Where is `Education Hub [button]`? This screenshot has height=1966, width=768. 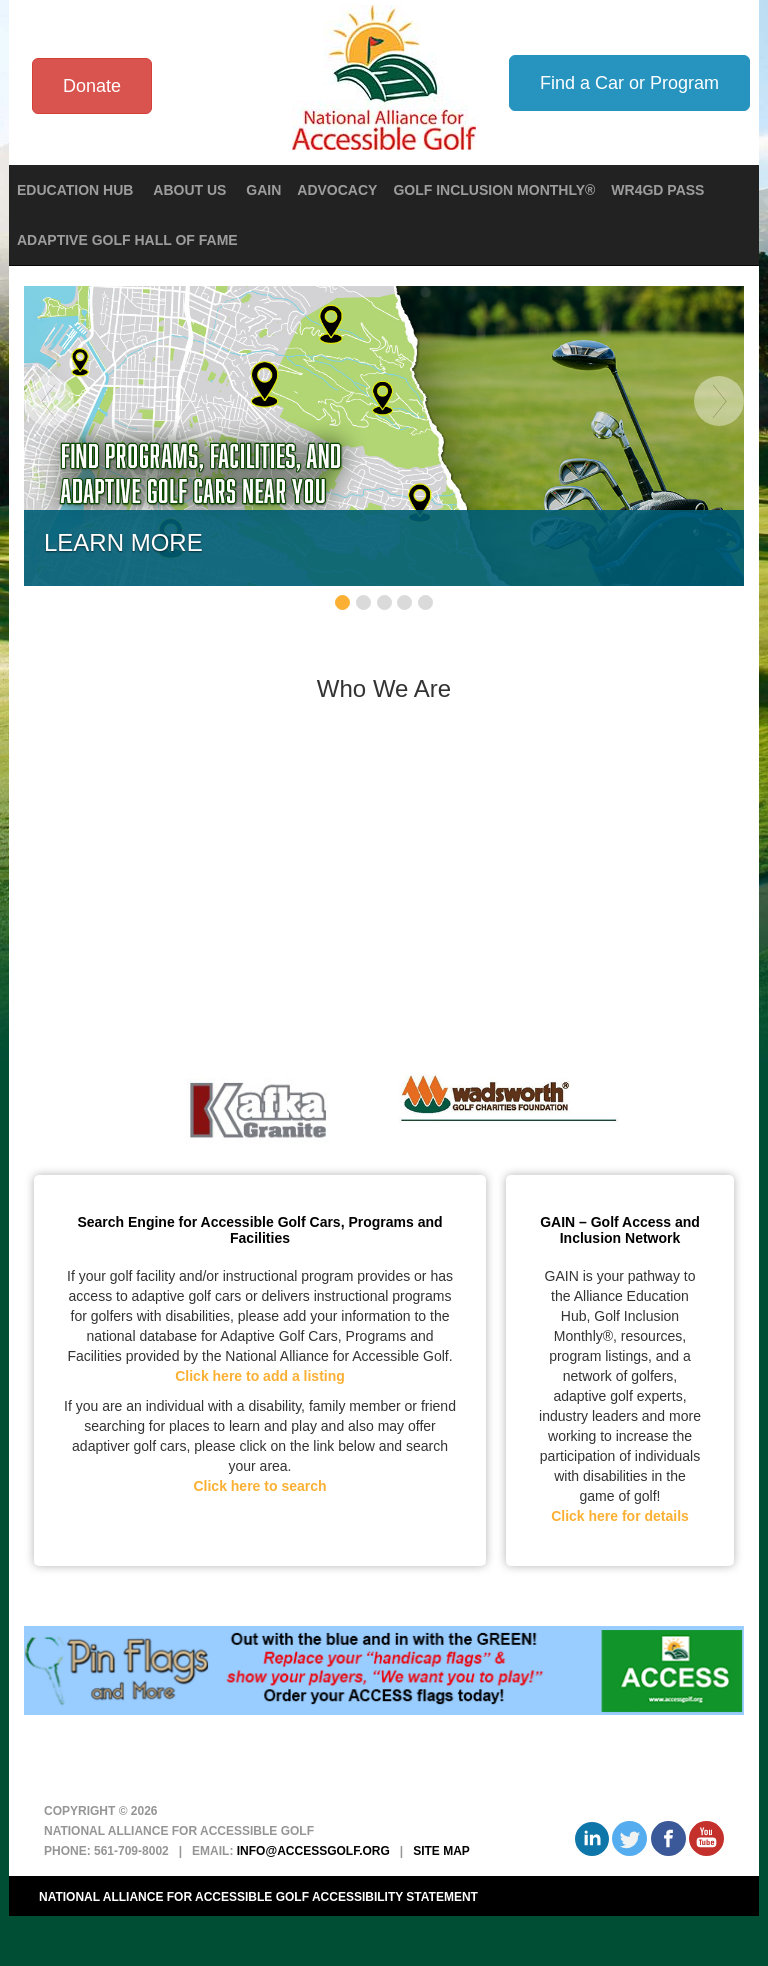
Education Hub [button] is located at coordinates (77, 190).